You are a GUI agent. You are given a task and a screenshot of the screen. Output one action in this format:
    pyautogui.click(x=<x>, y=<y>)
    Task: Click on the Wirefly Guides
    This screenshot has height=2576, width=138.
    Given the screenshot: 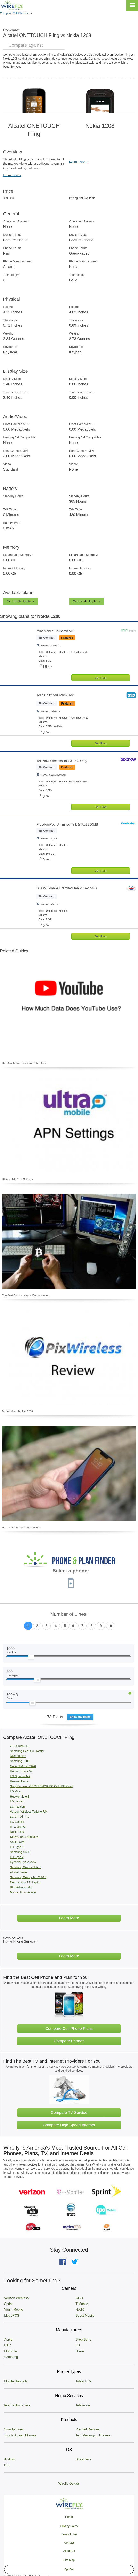 What is the action you would take?
    pyautogui.click(x=69, y=2483)
    